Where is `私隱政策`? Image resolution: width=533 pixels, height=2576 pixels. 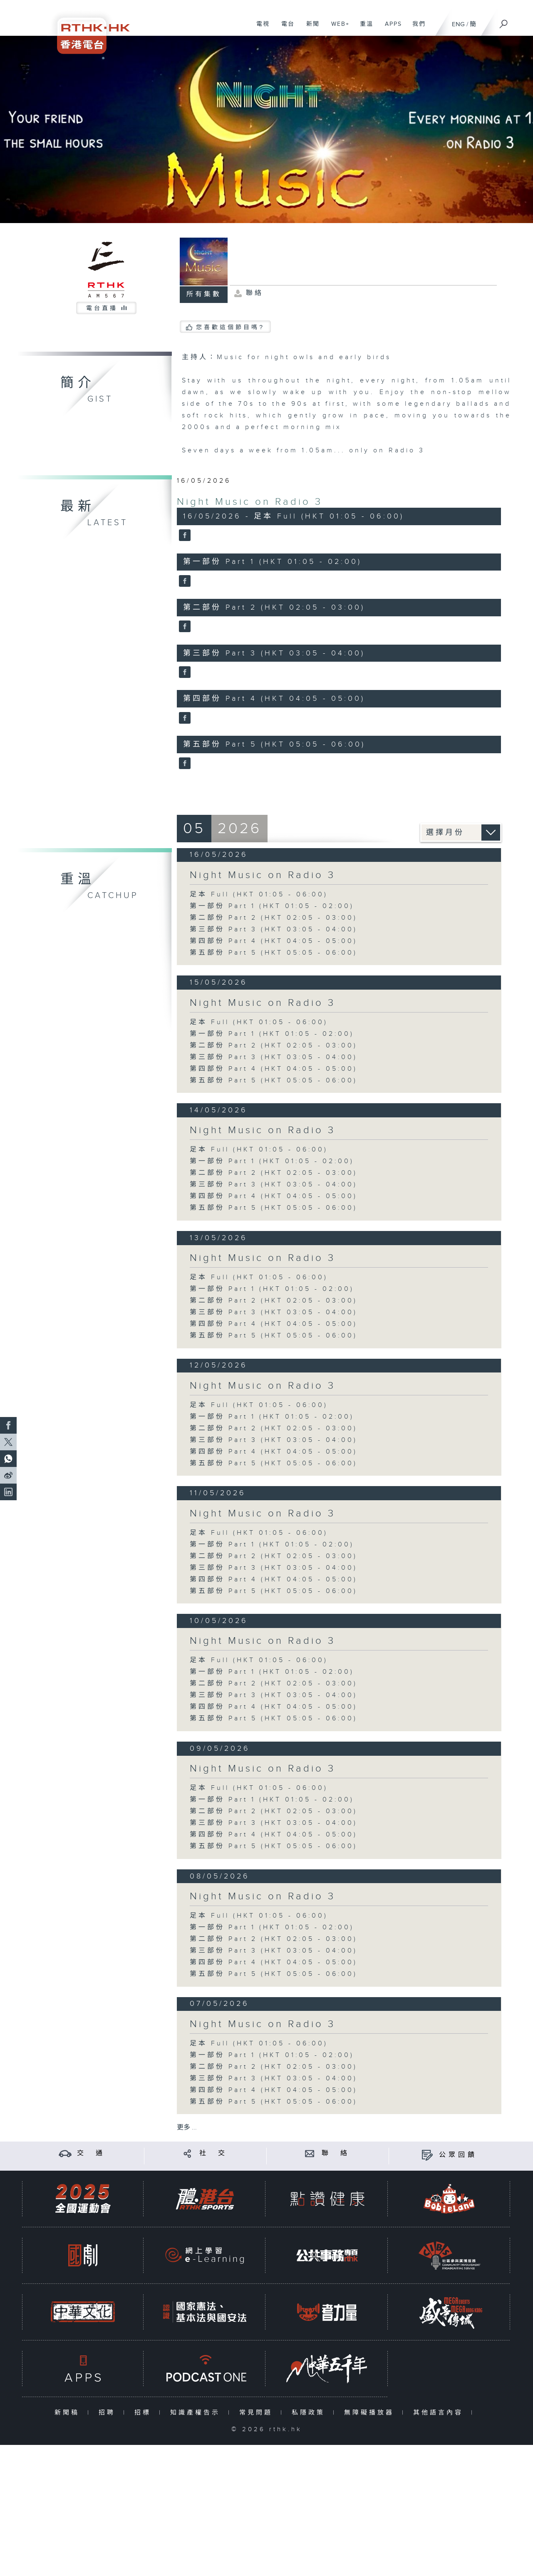 私隱政策 is located at coordinates (310, 2412).